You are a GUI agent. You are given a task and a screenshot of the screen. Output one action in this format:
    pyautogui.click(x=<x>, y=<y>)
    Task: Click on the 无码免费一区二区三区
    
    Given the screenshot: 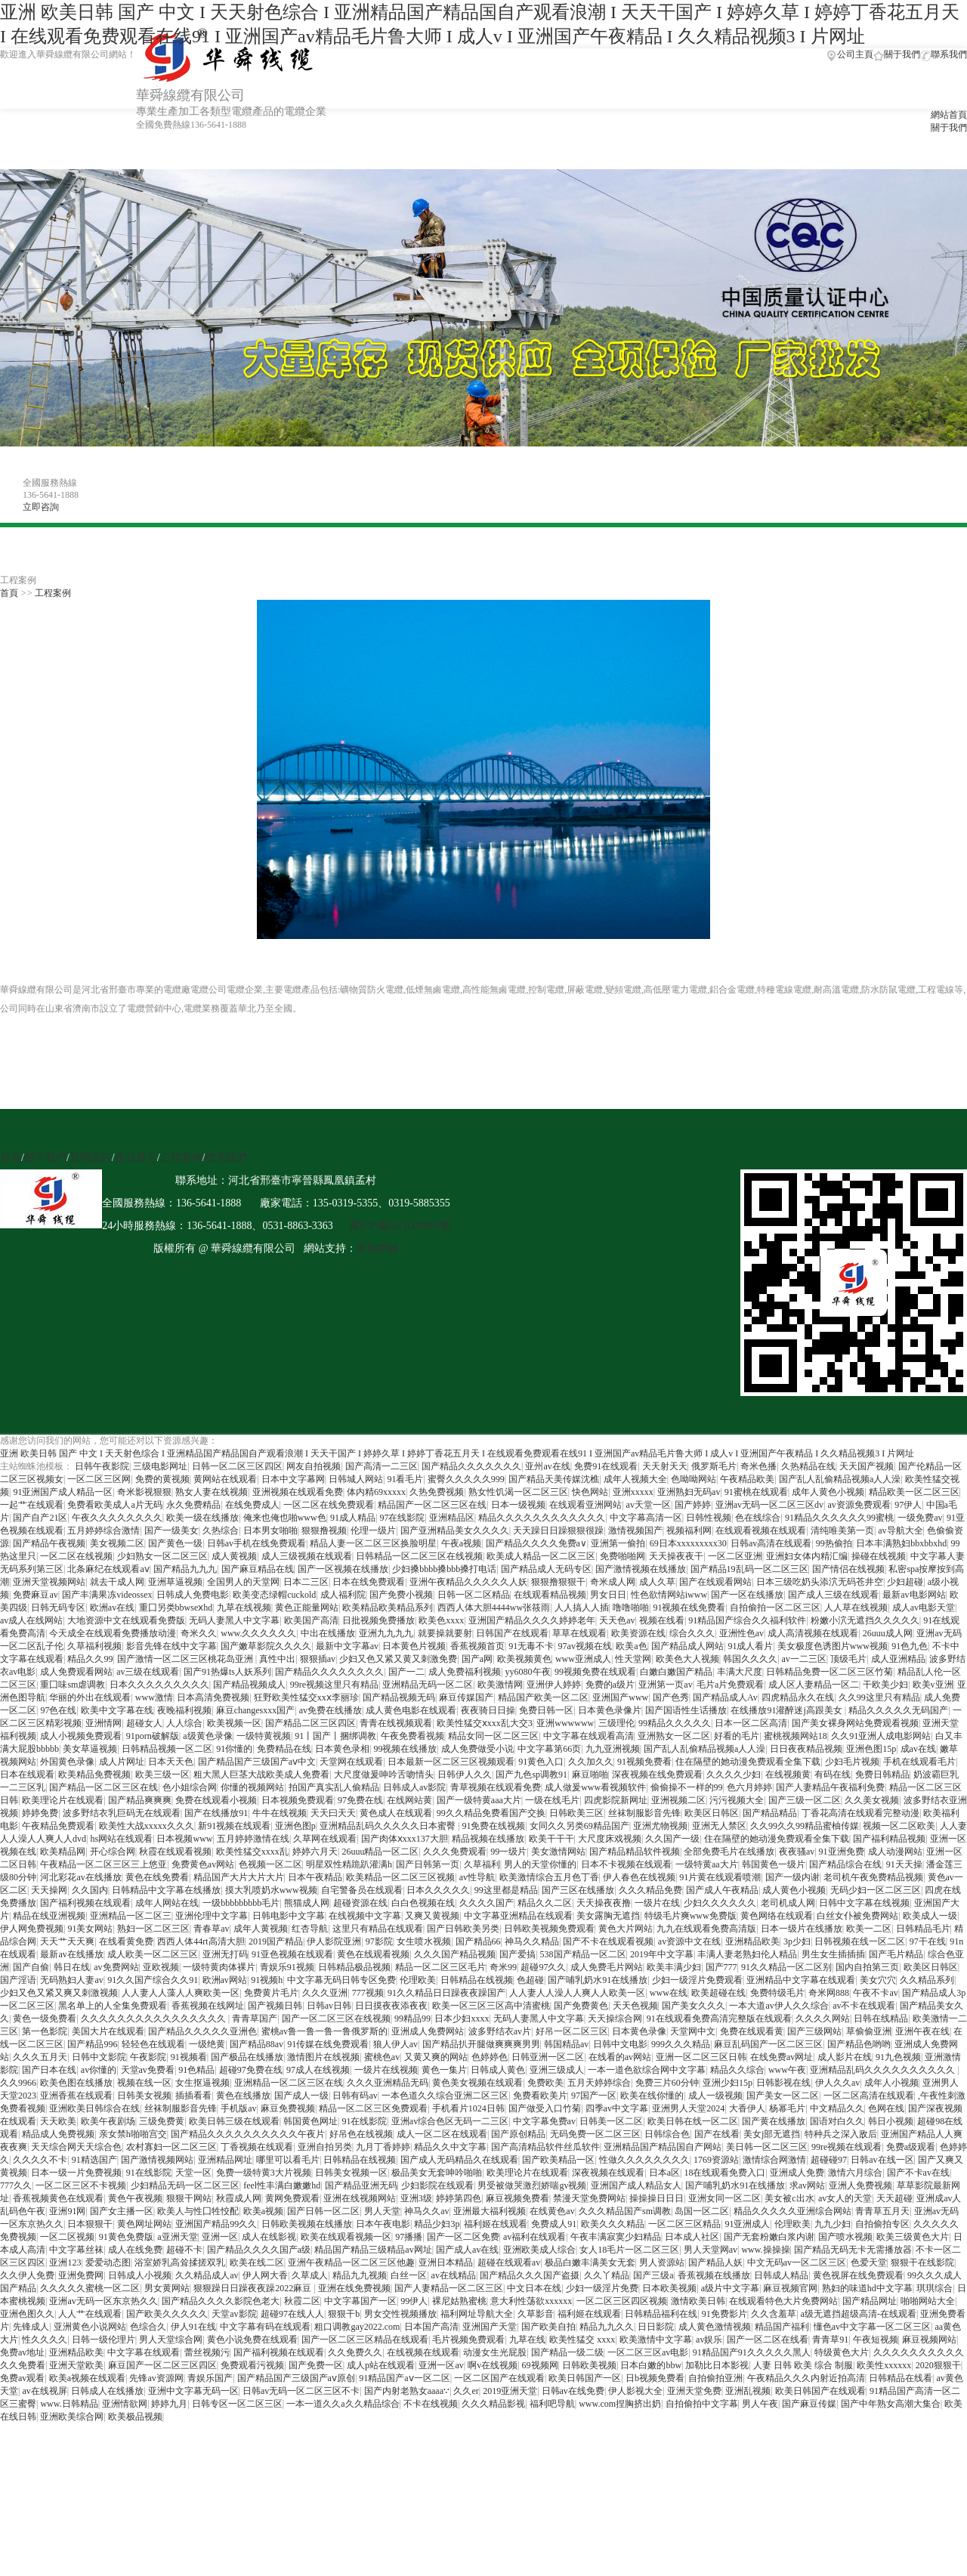 What is the action you would take?
    pyautogui.click(x=595, y=2134)
    